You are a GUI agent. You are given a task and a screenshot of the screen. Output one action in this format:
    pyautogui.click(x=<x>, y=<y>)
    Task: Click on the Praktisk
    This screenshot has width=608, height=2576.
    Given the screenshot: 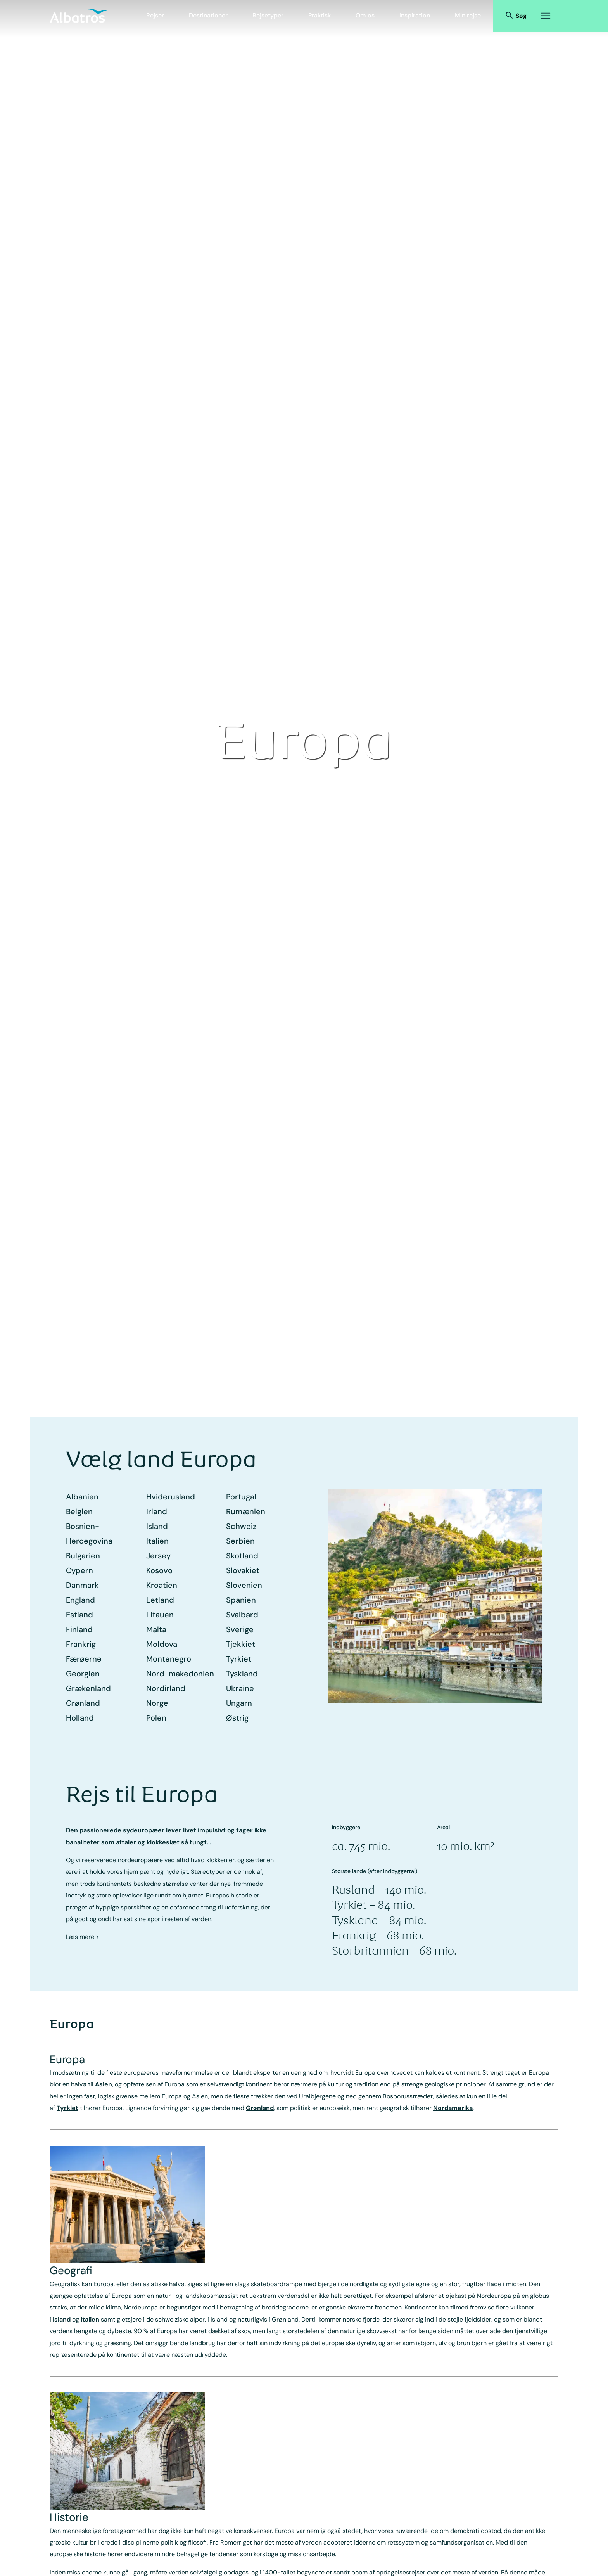 What is the action you would take?
    pyautogui.click(x=319, y=15)
    